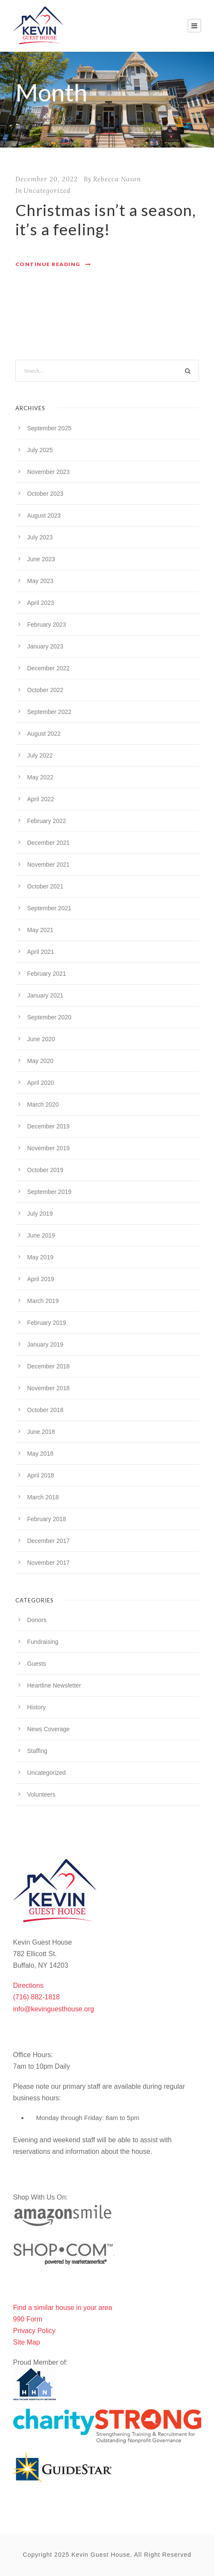  What do you see at coordinates (40, 580) in the screenshot?
I see `May 2023` at bounding box center [40, 580].